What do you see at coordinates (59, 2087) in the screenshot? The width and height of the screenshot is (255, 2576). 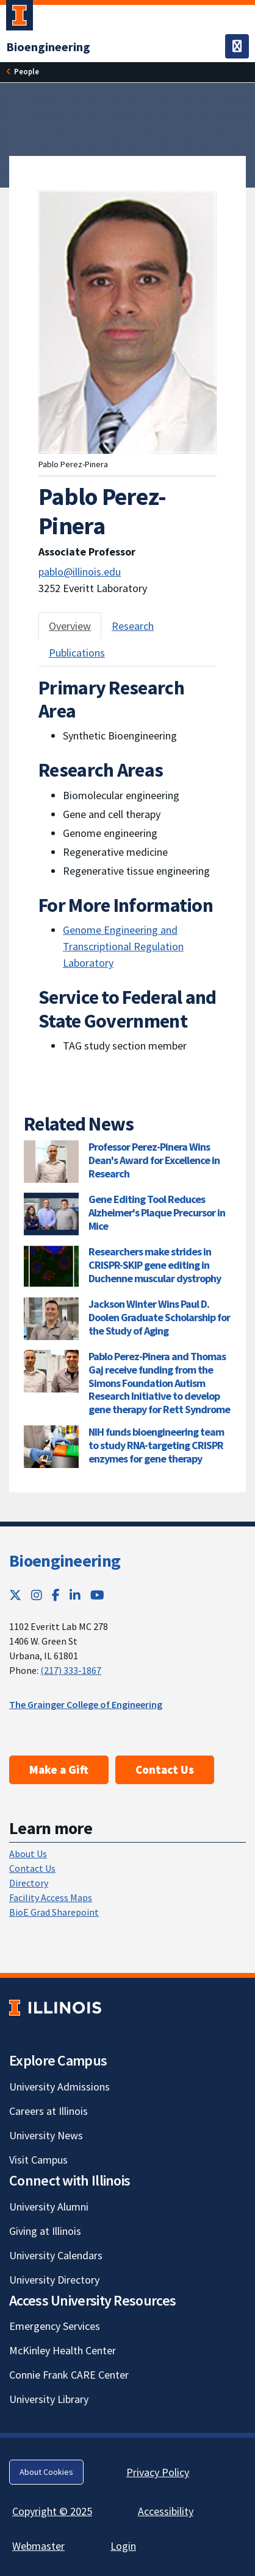 I see `University Admissions [University Admissions; Link opens in new tab]` at bounding box center [59, 2087].